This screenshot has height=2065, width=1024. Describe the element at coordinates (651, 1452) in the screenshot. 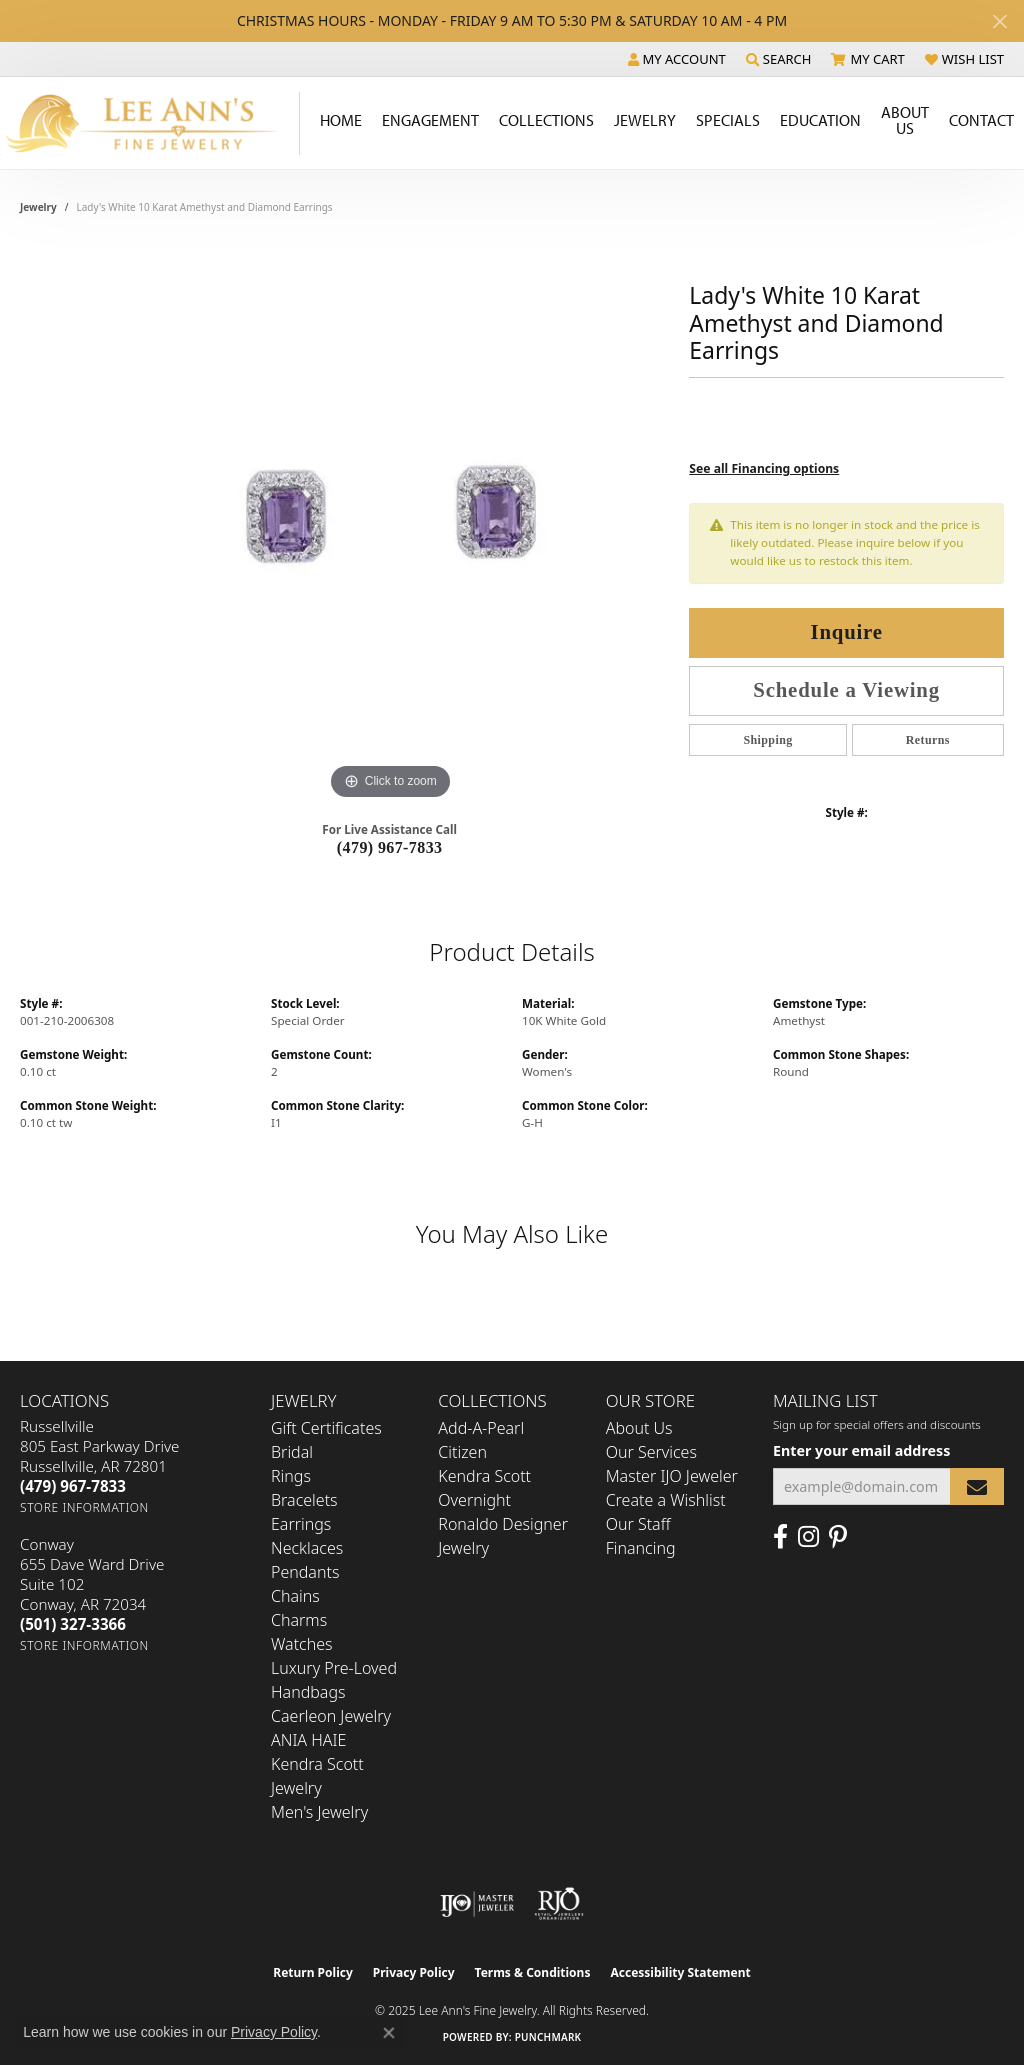

I see `Our Services` at that location.